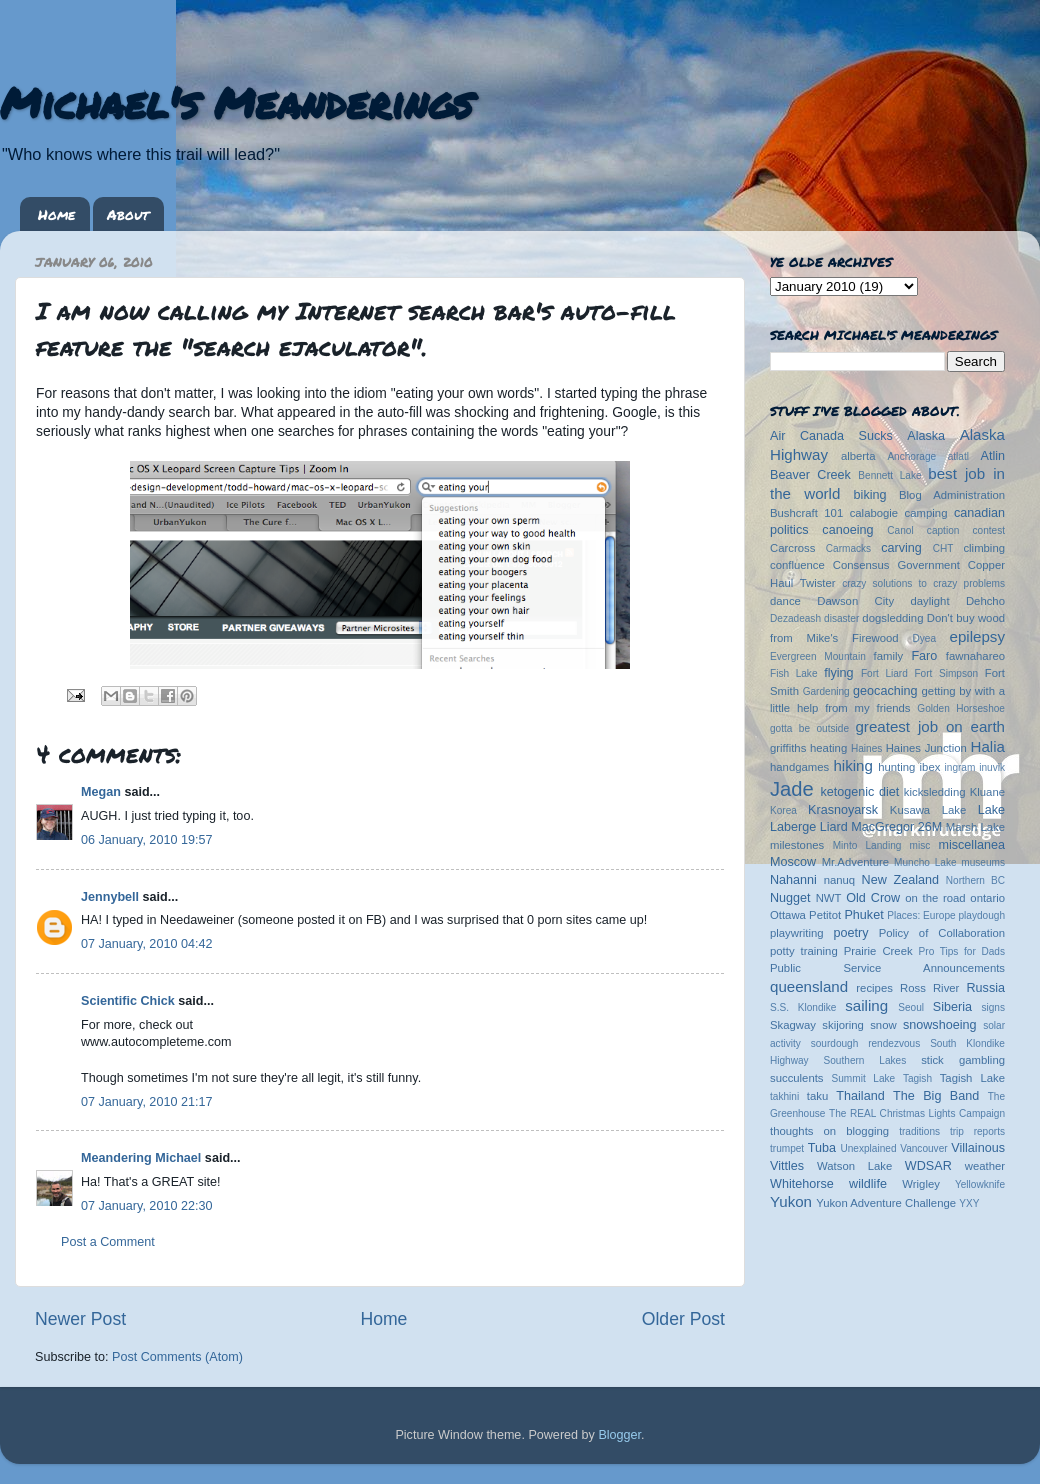  What do you see at coordinates (797, 933) in the screenshot?
I see `playwriting` at bounding box center [797, 933].